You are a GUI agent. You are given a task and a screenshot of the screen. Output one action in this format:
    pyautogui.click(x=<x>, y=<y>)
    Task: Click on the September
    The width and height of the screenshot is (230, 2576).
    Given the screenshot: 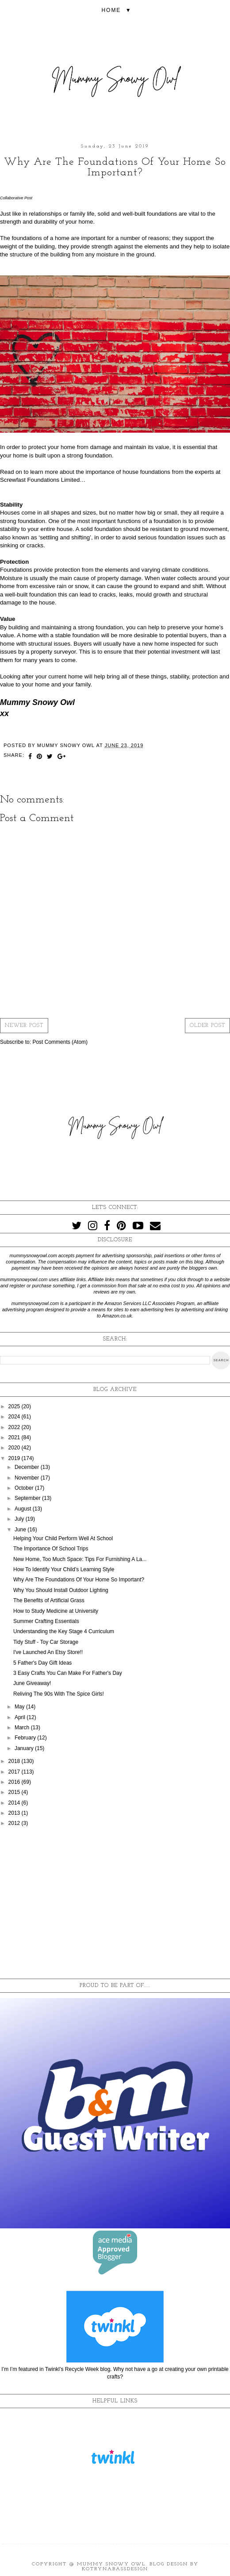 What is the action you would take?
    pyautogui.click(x=28, y=1498)
    